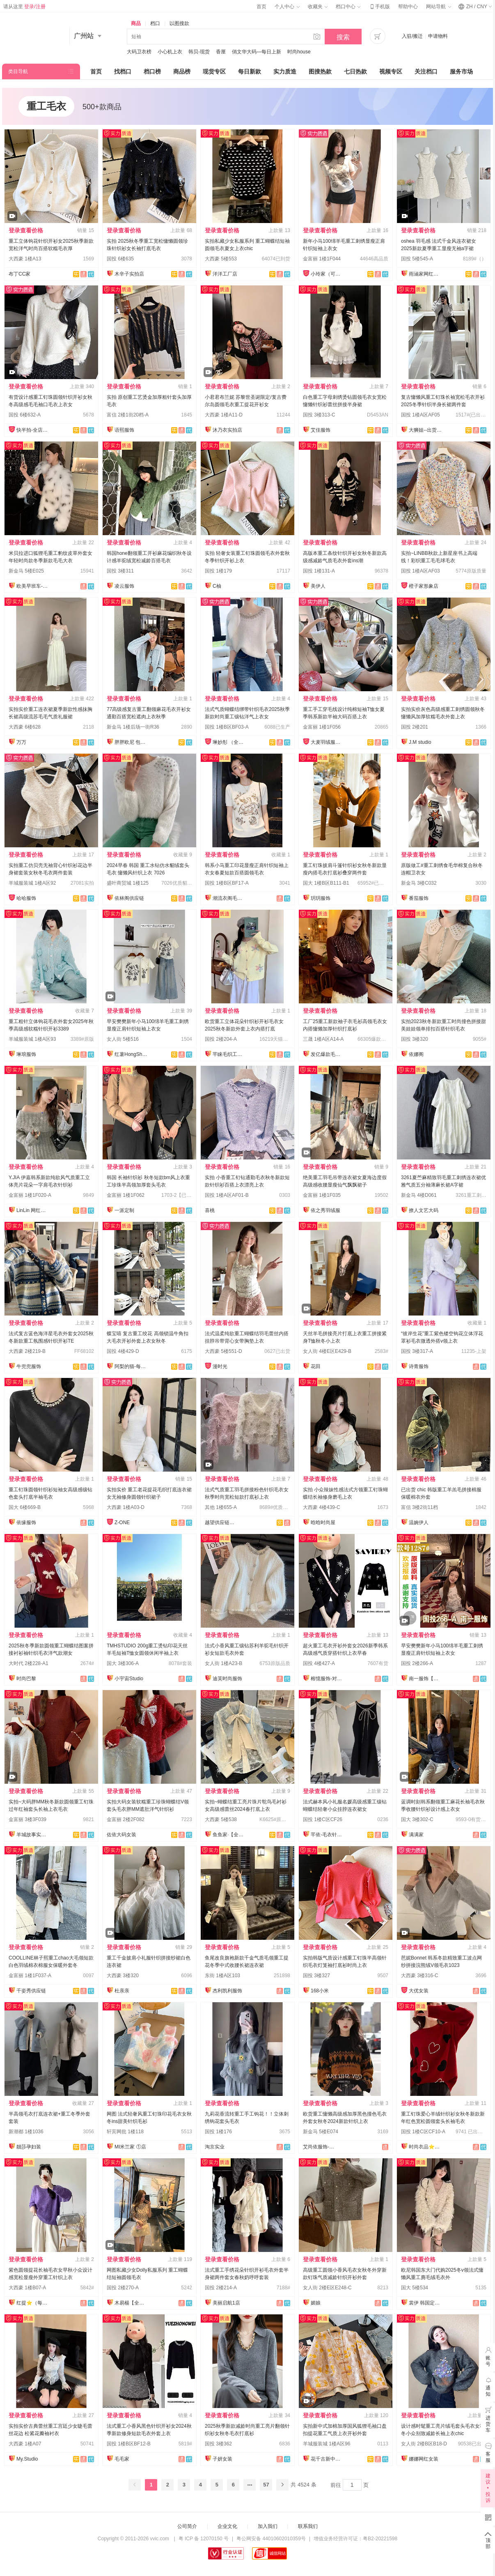 The image size is (495, 2576). I want to click on 国投 1楼B区BF12-B, so click(129, 2444).